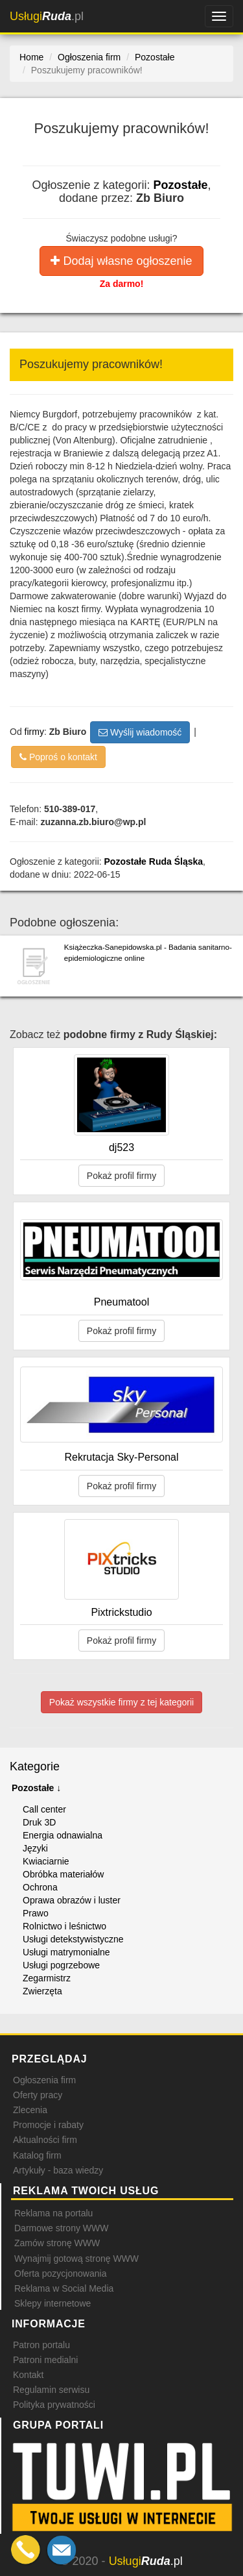 The image size is (243, 2576). What do you see at coordinates (36, 1913) in the screenshot?
I see `Prawo` at bounding box center [36, 1913].